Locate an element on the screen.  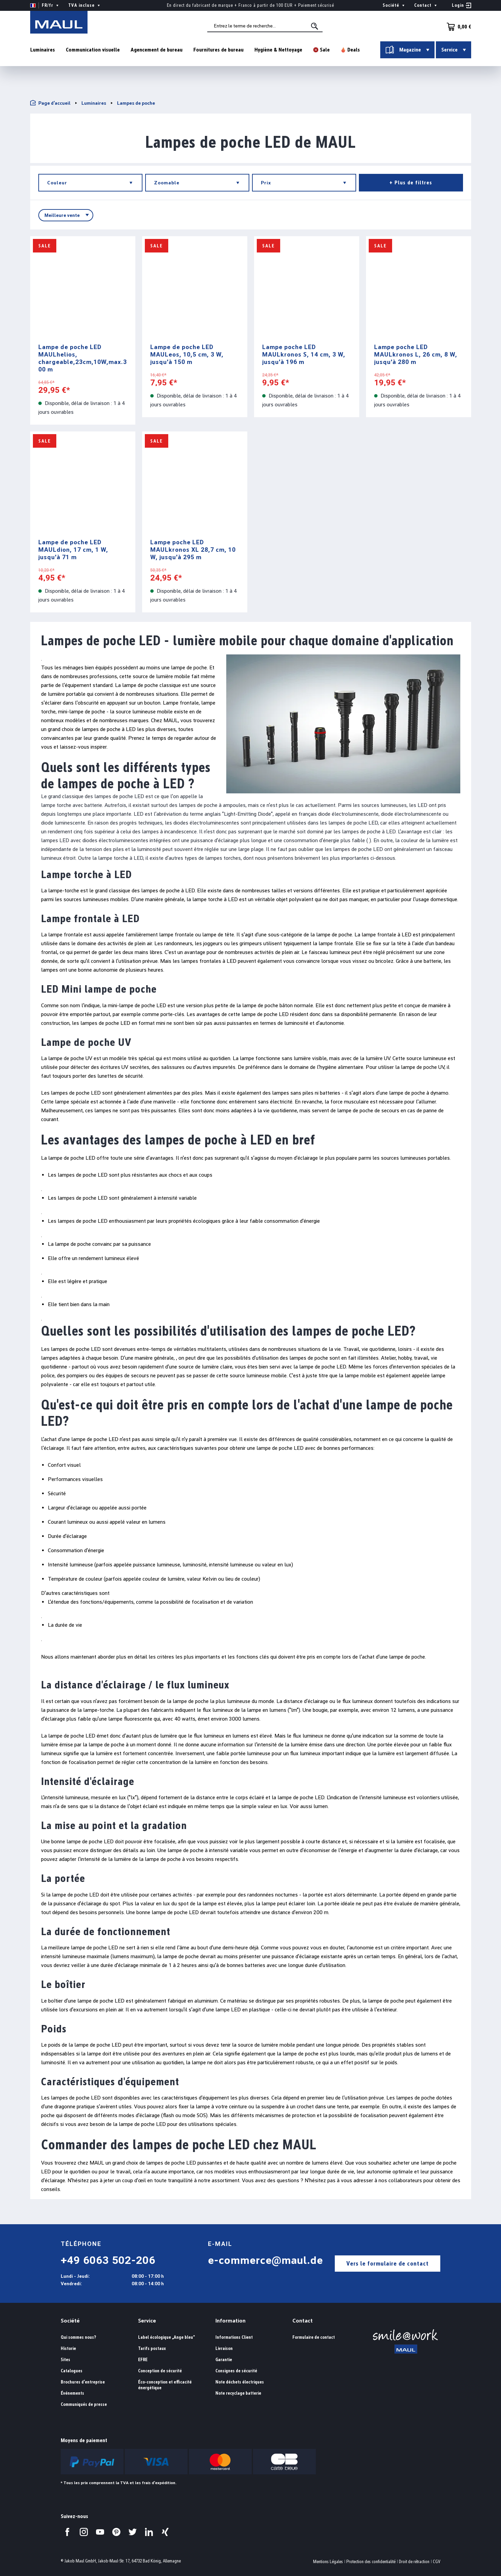
[Visitez-nous sur LinkedIn.] is located at coordinates (149, 2532).